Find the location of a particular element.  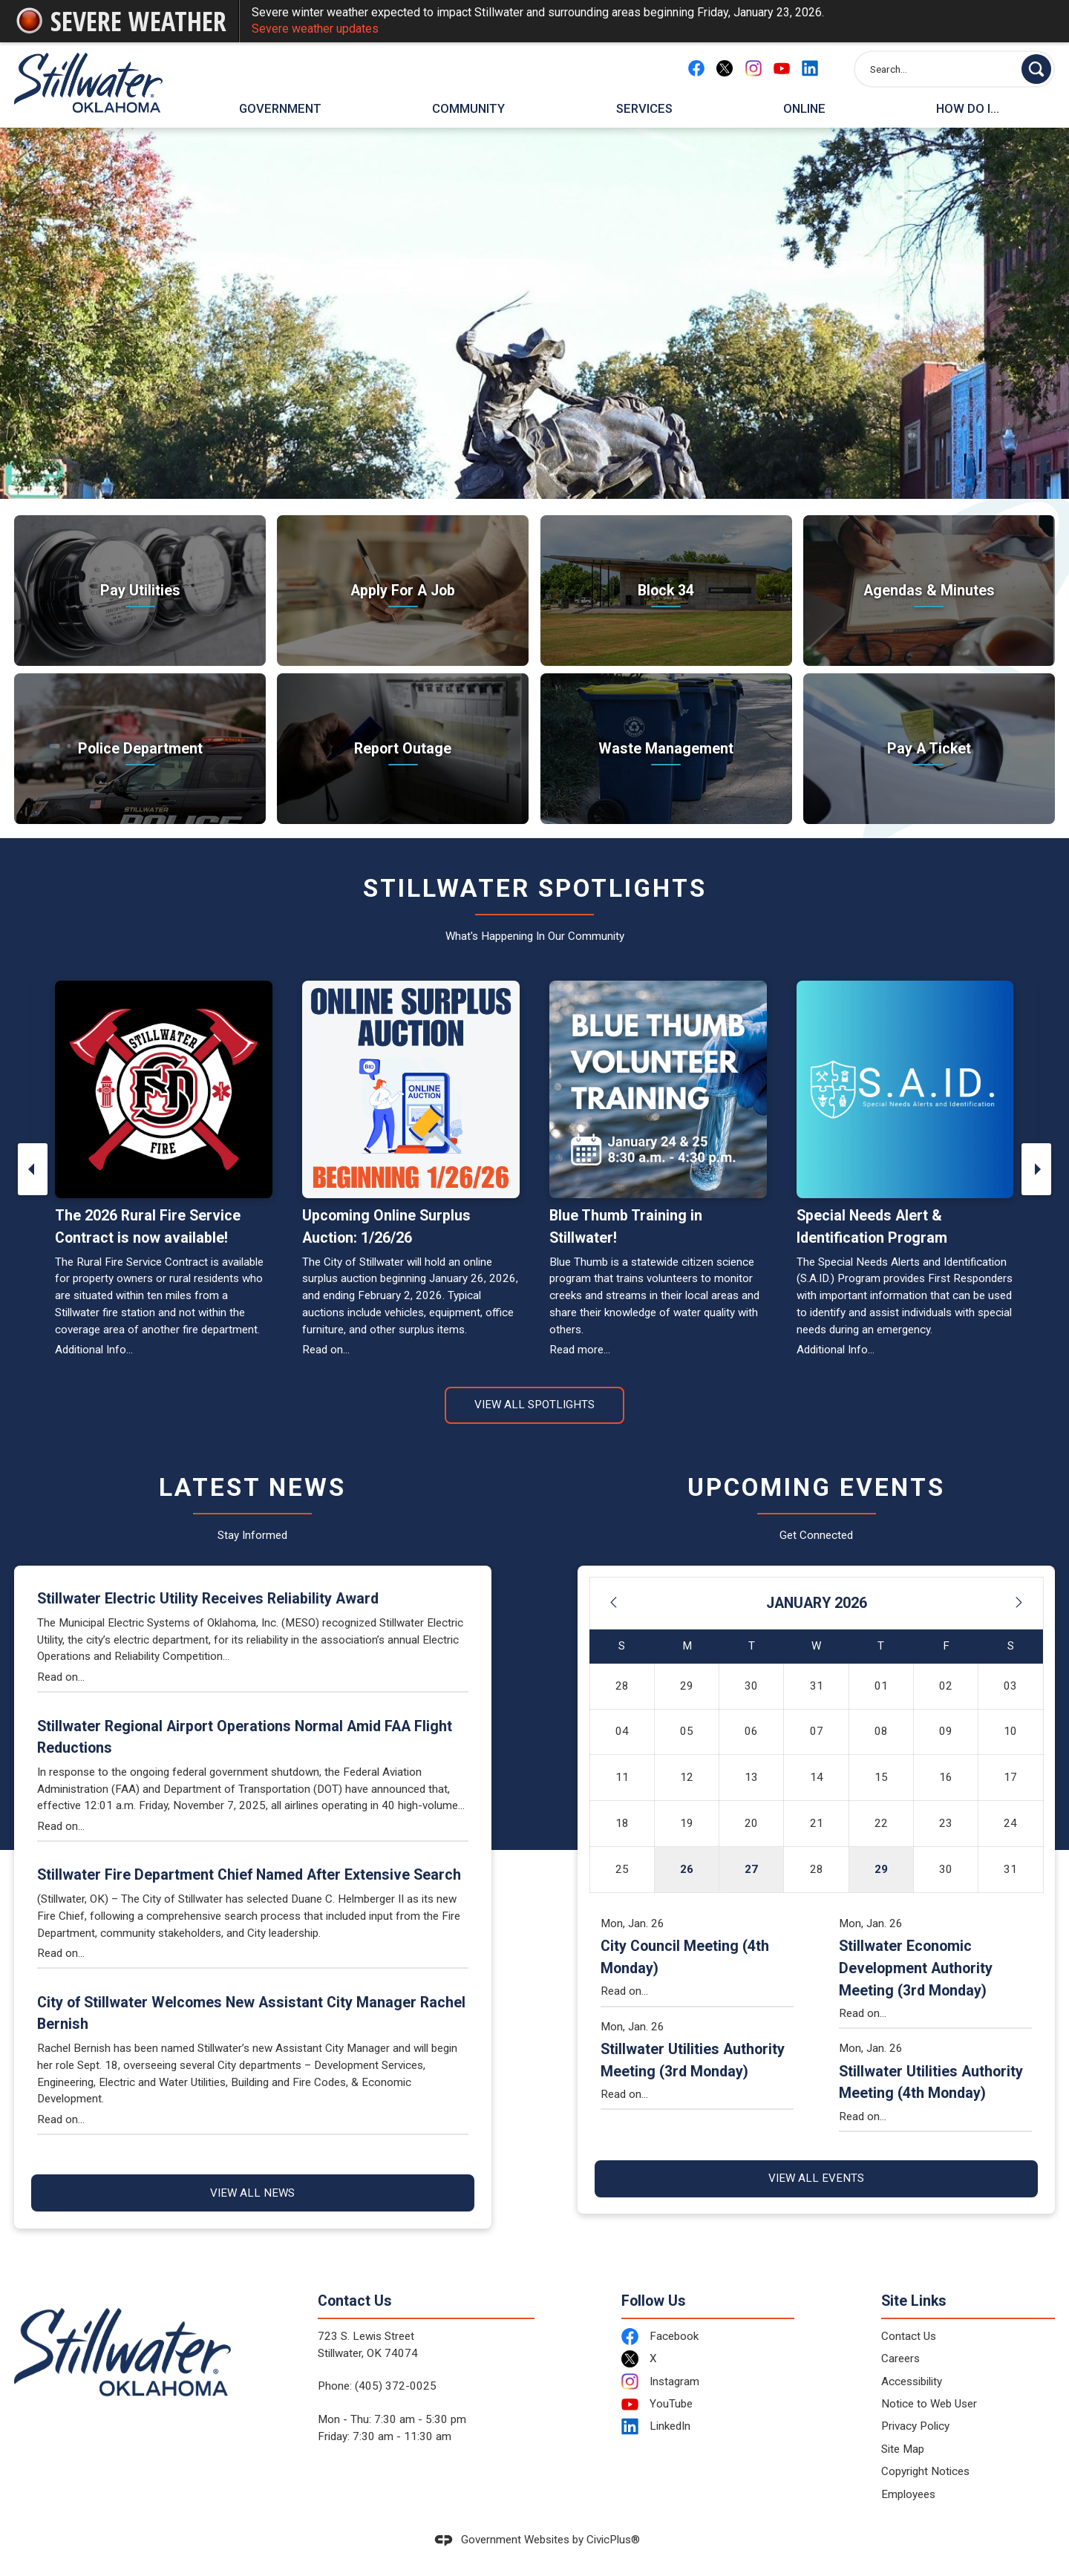

January 2026 is located at coordinates (816, 1603).